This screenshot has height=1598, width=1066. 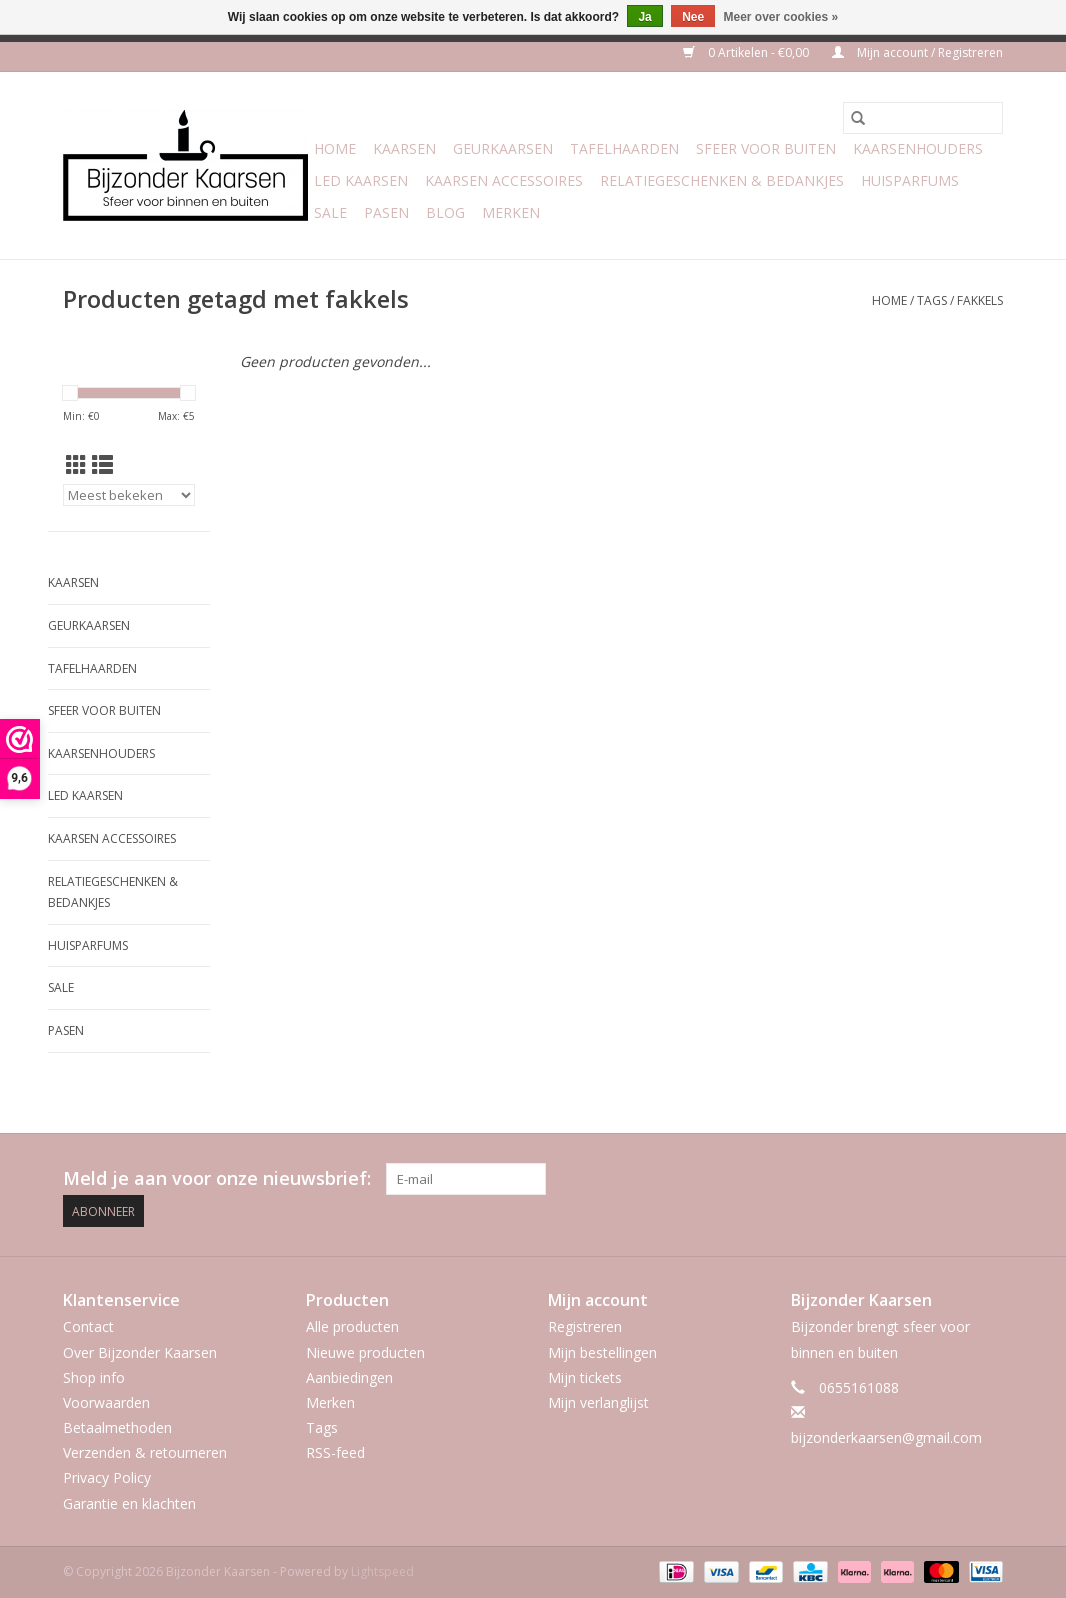 I want to click on Kaarsenhouders, so click(x=918, y=148).